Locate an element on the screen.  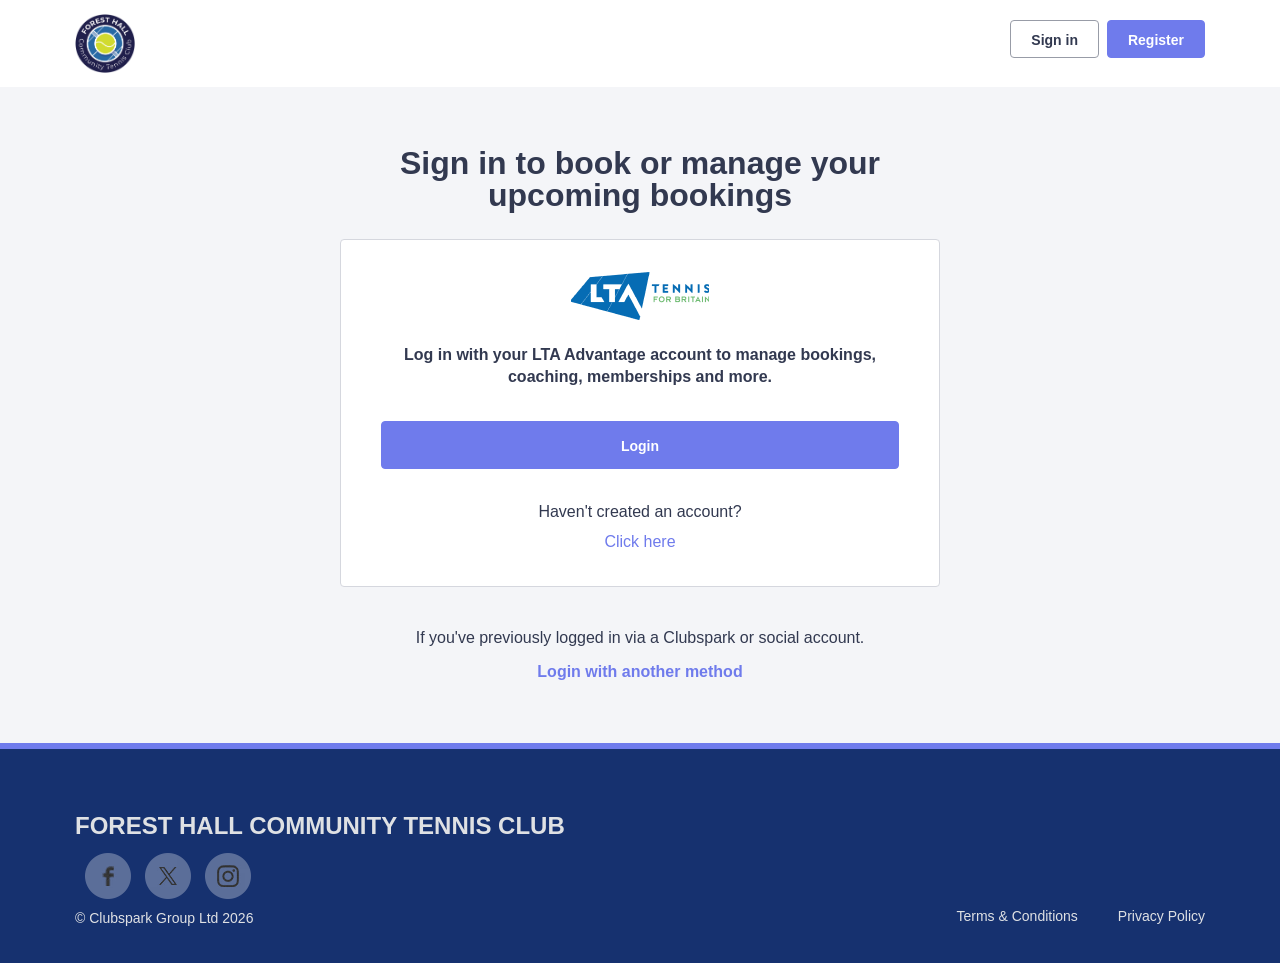
Instagram is located at coordinates (228, 876).